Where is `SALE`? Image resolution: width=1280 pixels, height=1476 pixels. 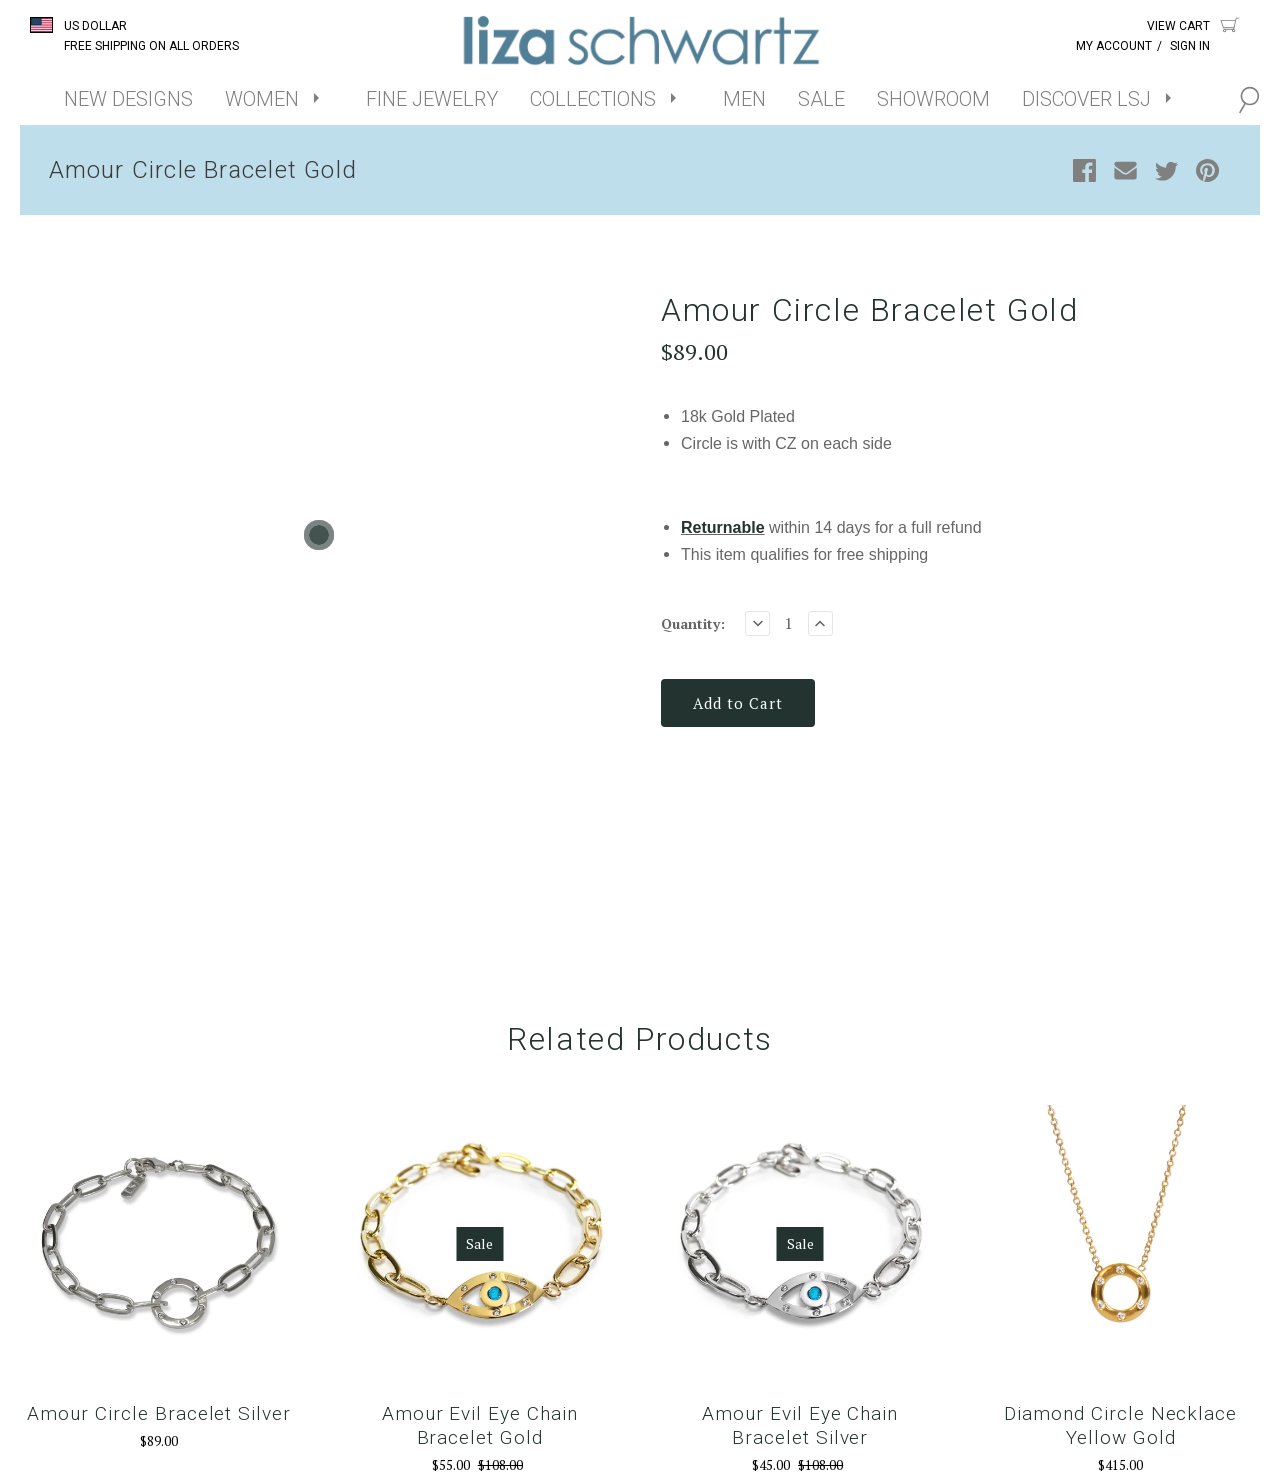 SALE is located at coordinates (821, 99).